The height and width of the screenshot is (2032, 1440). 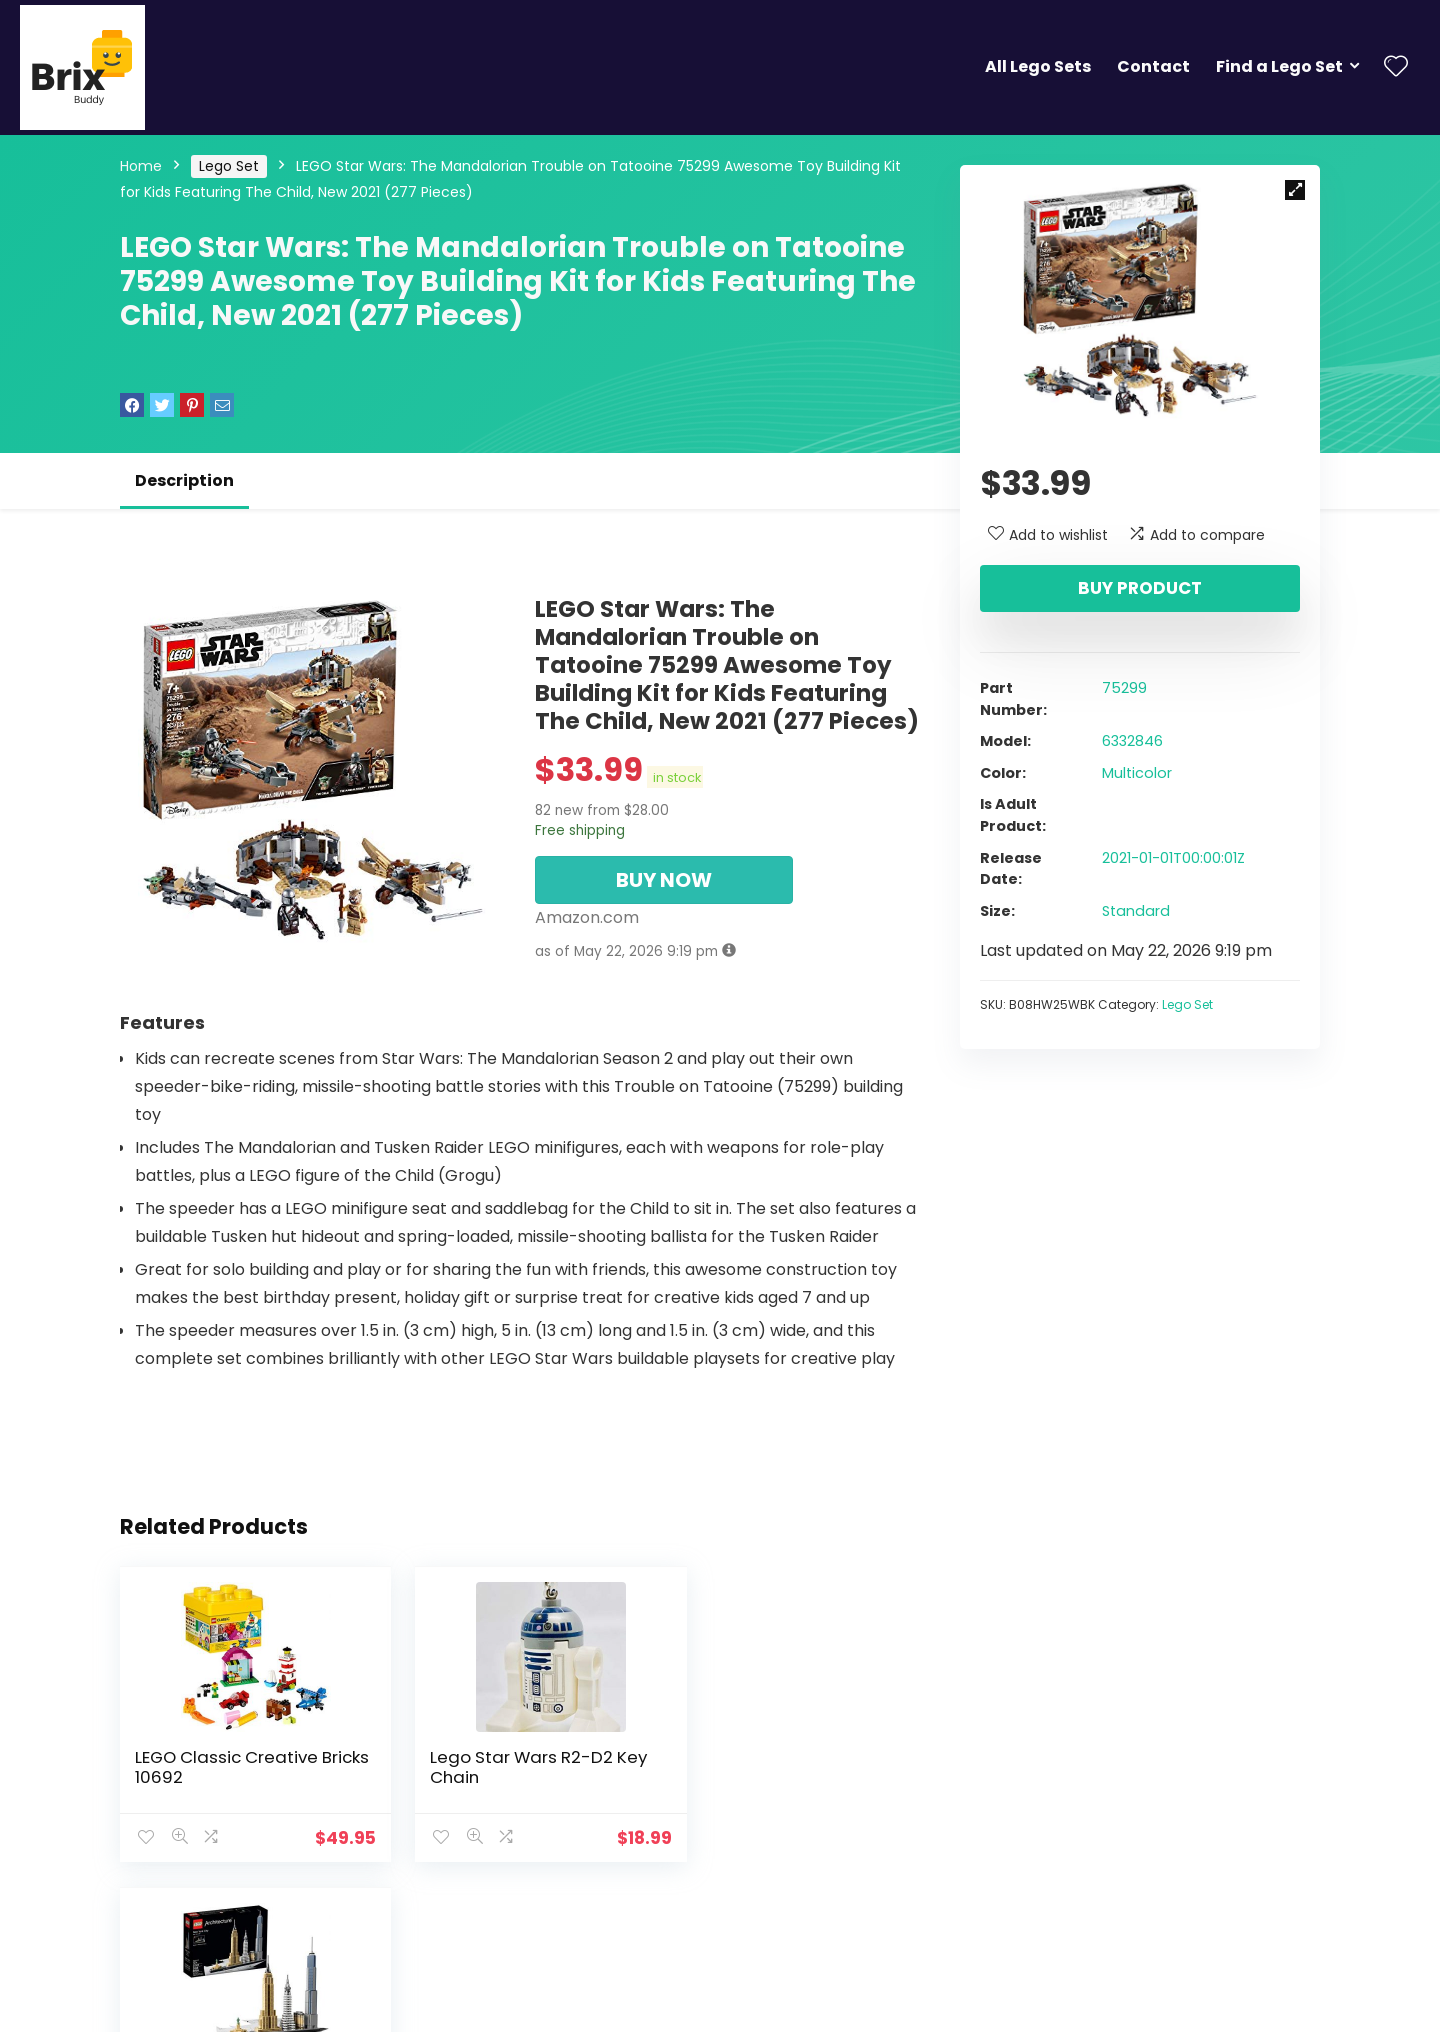 What do you see at coordinates (226, 1767) in the screenshot?
I see `LEGO Classic Creative Bricks 10692` at bounding box center [226, 1767].